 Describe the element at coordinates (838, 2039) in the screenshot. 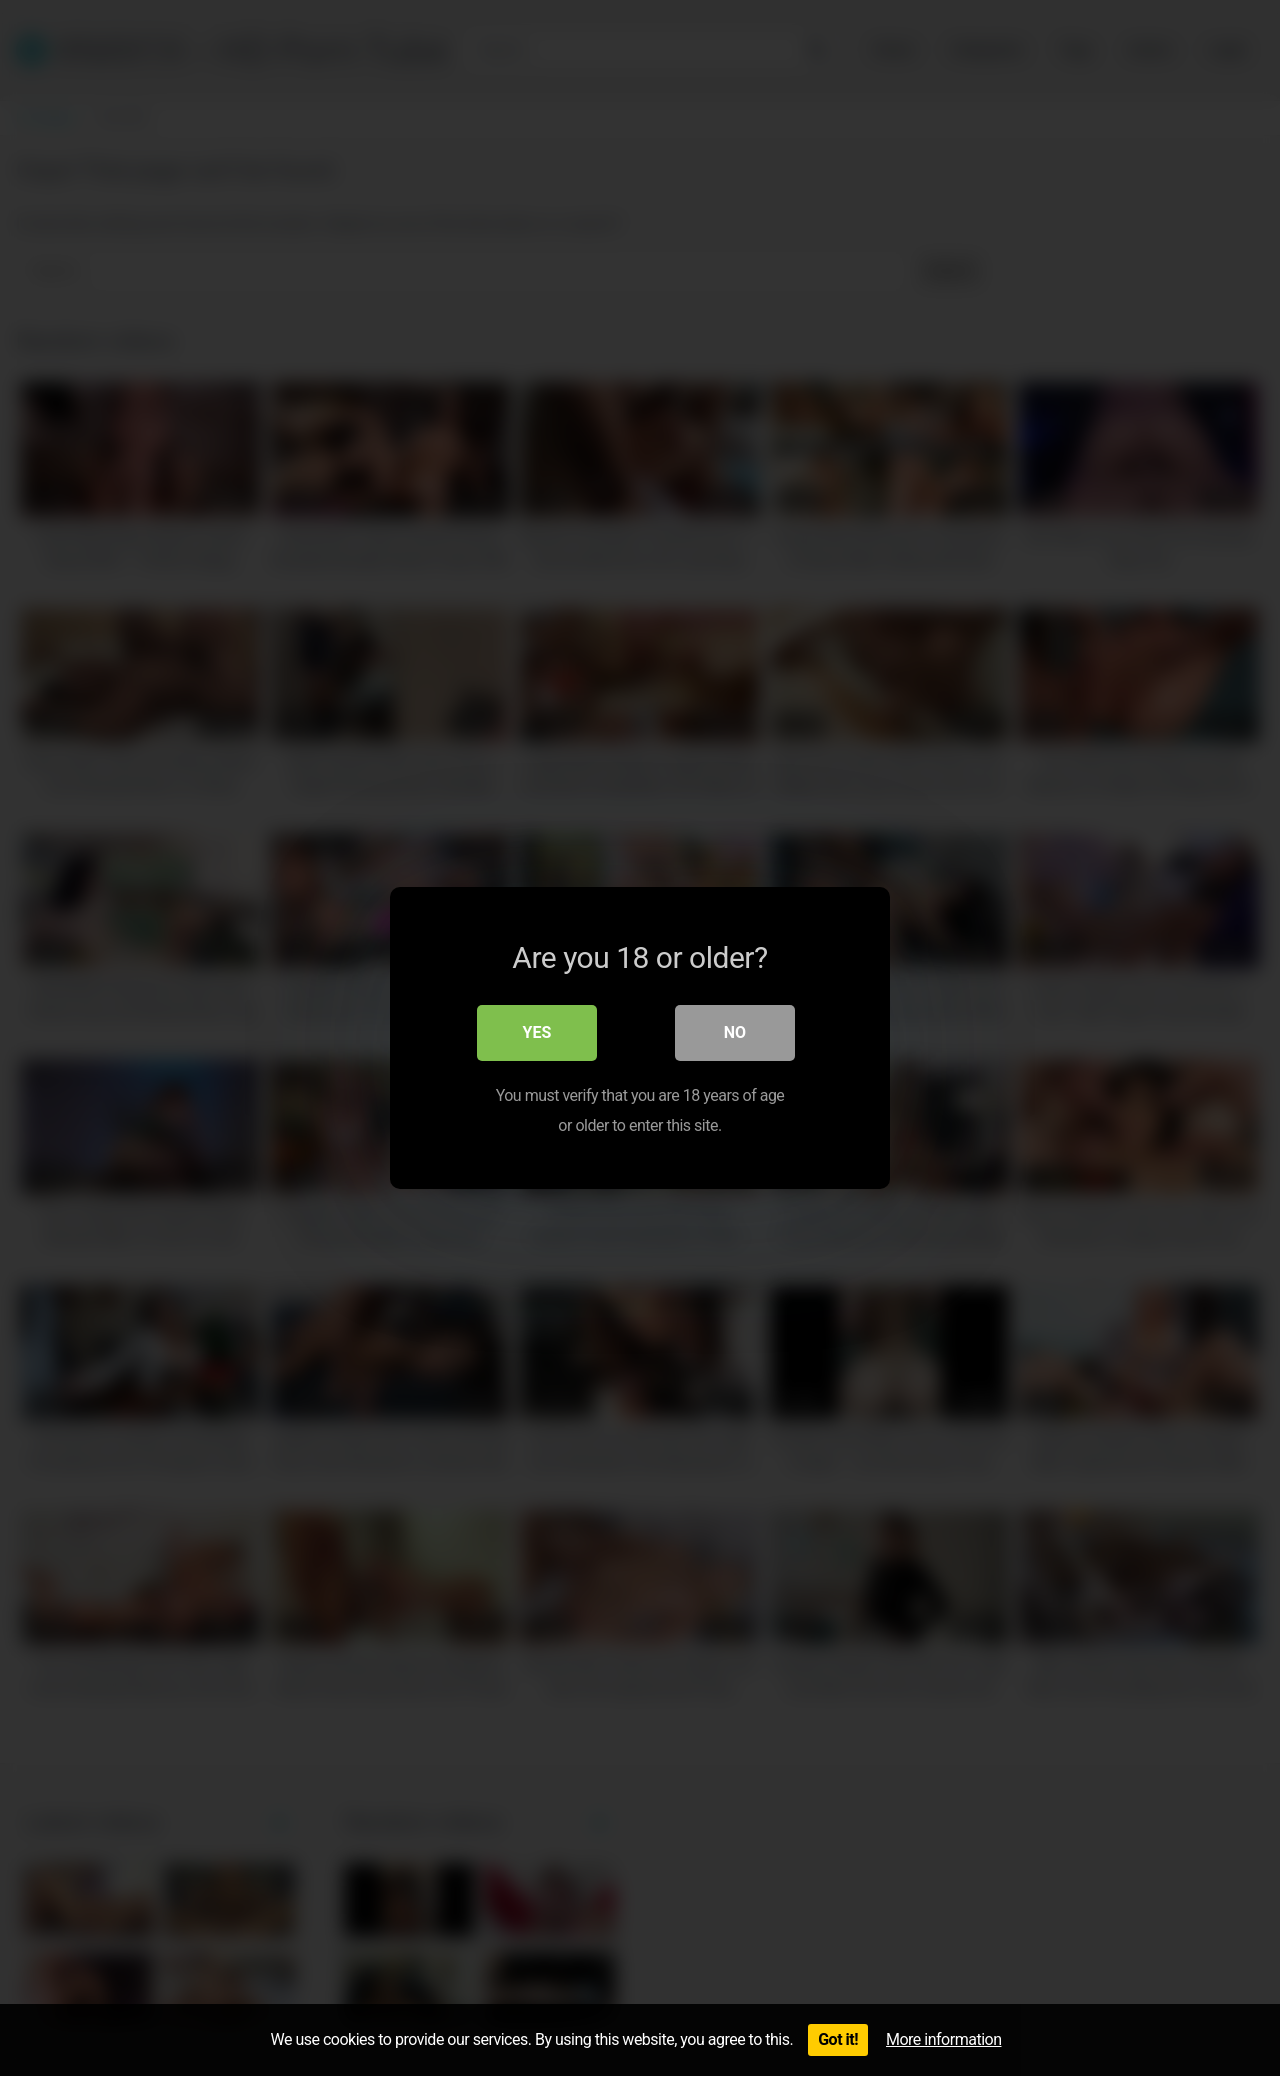

I see `Got it!` at that location.